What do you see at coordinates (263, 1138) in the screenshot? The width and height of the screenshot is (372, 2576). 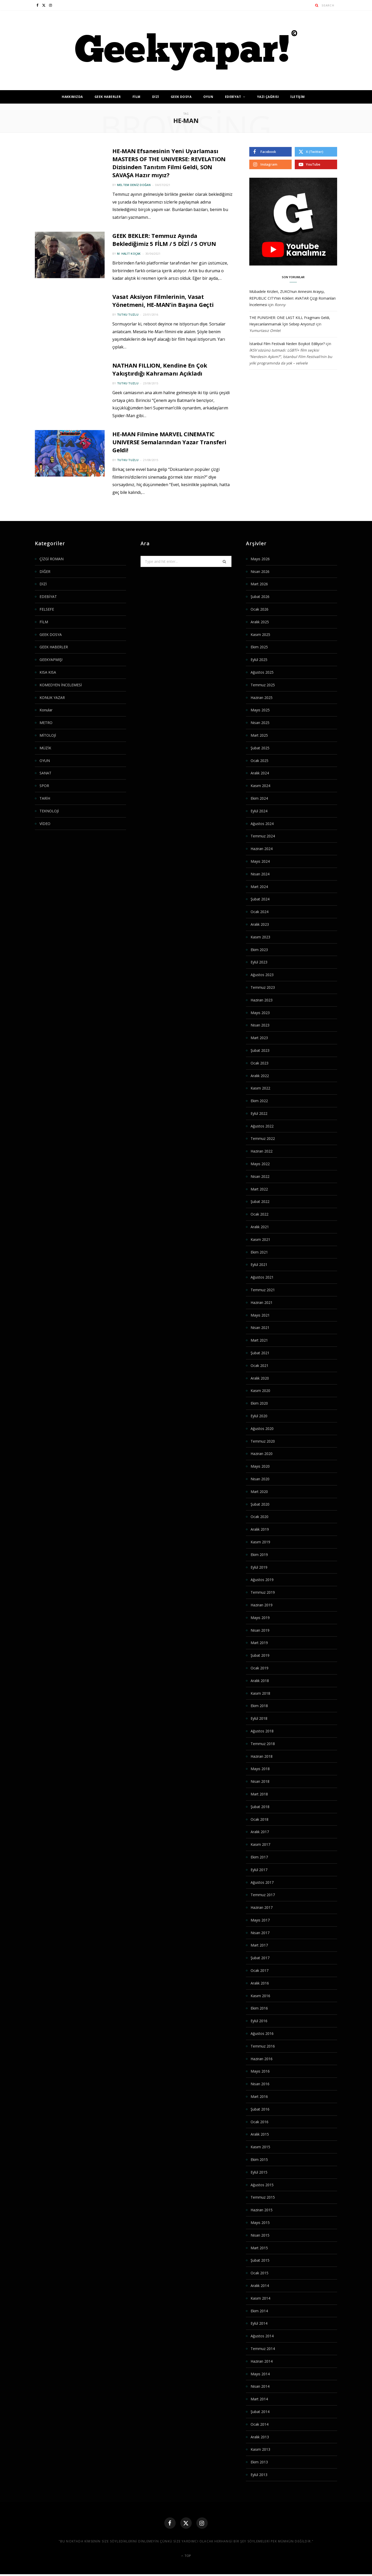 I see `Temmuz 2022` at bounding box center [263, 1138].